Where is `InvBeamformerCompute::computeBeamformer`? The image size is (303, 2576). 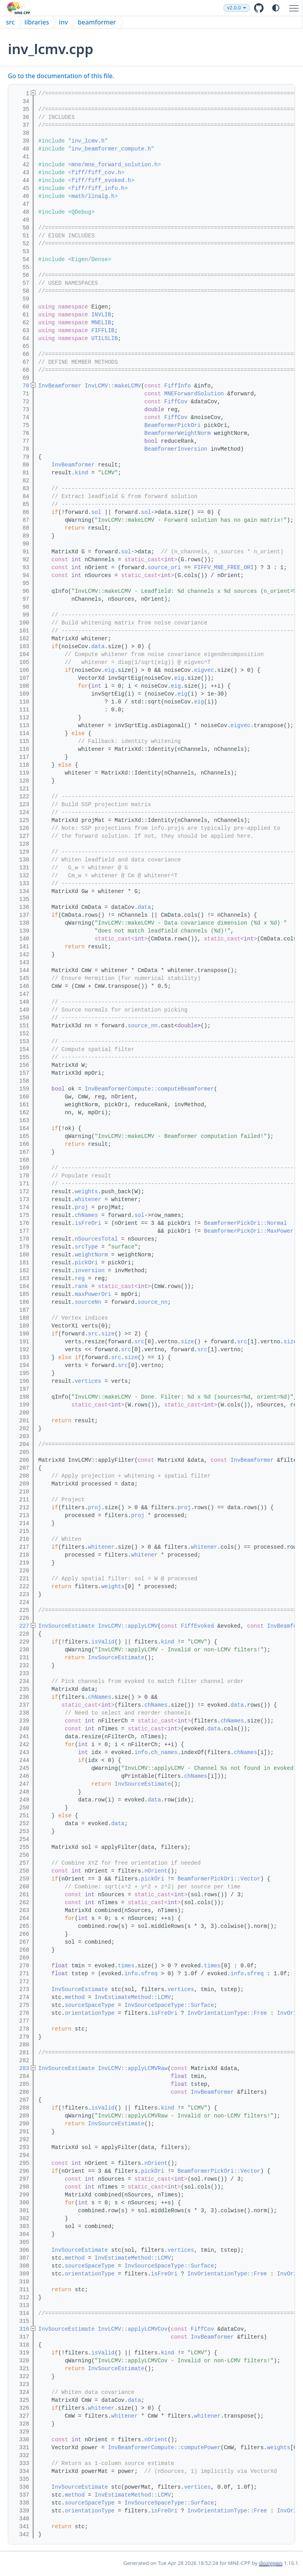
InvBeamformerCompute::computeBeamformer is located at coordinates (149, 1089).